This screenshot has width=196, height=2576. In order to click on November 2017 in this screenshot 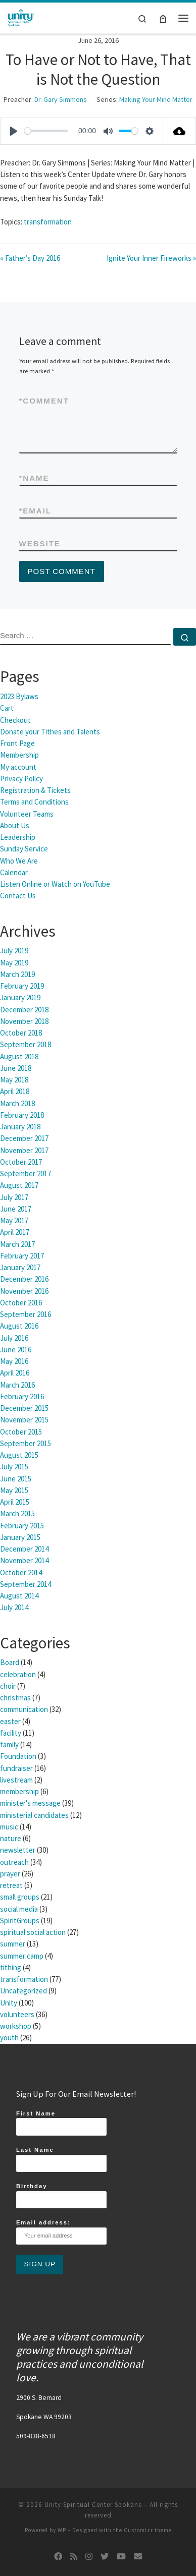, I will do `click(24, 1150)`.